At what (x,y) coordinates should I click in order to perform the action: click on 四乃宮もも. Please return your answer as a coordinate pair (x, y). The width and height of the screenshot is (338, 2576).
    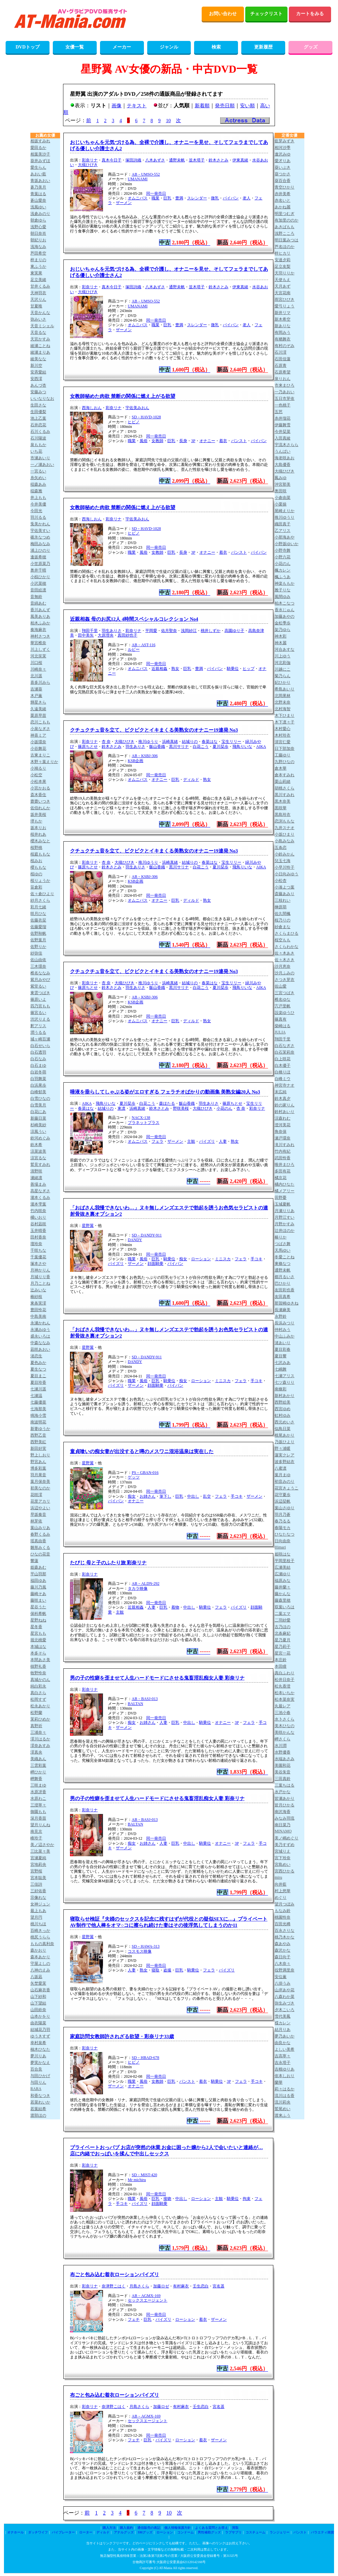
    Looking at the image, I should click on (40, 1006).